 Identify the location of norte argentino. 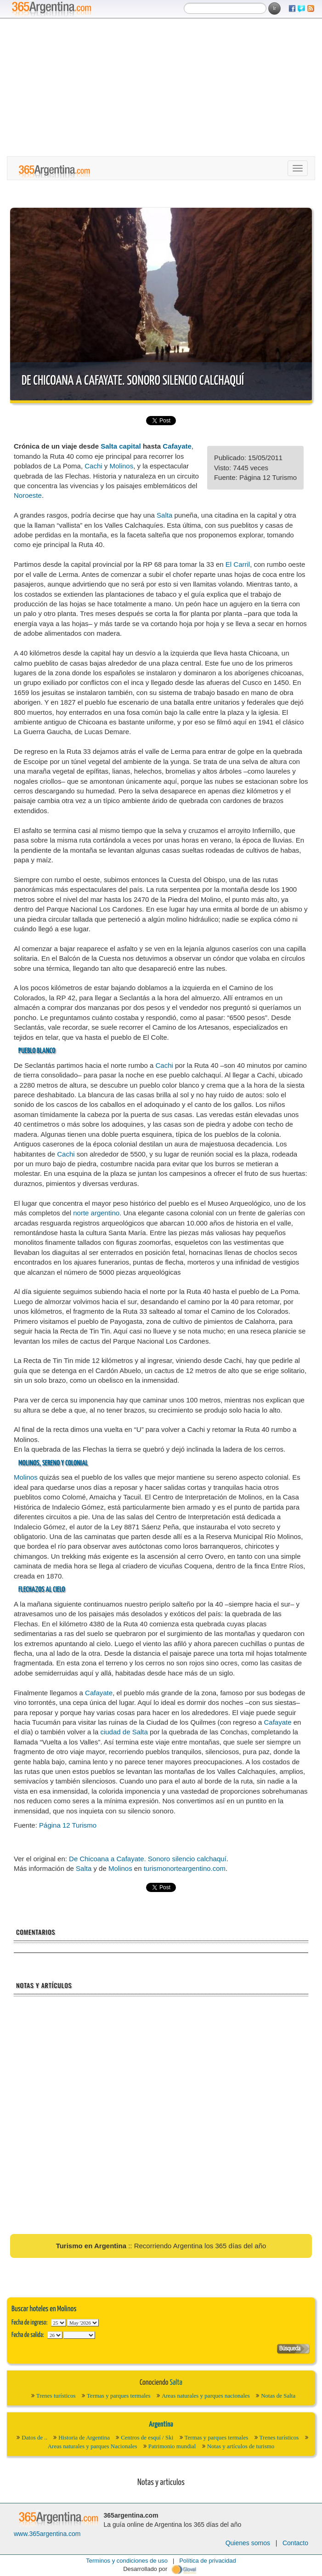
(96, 1213).